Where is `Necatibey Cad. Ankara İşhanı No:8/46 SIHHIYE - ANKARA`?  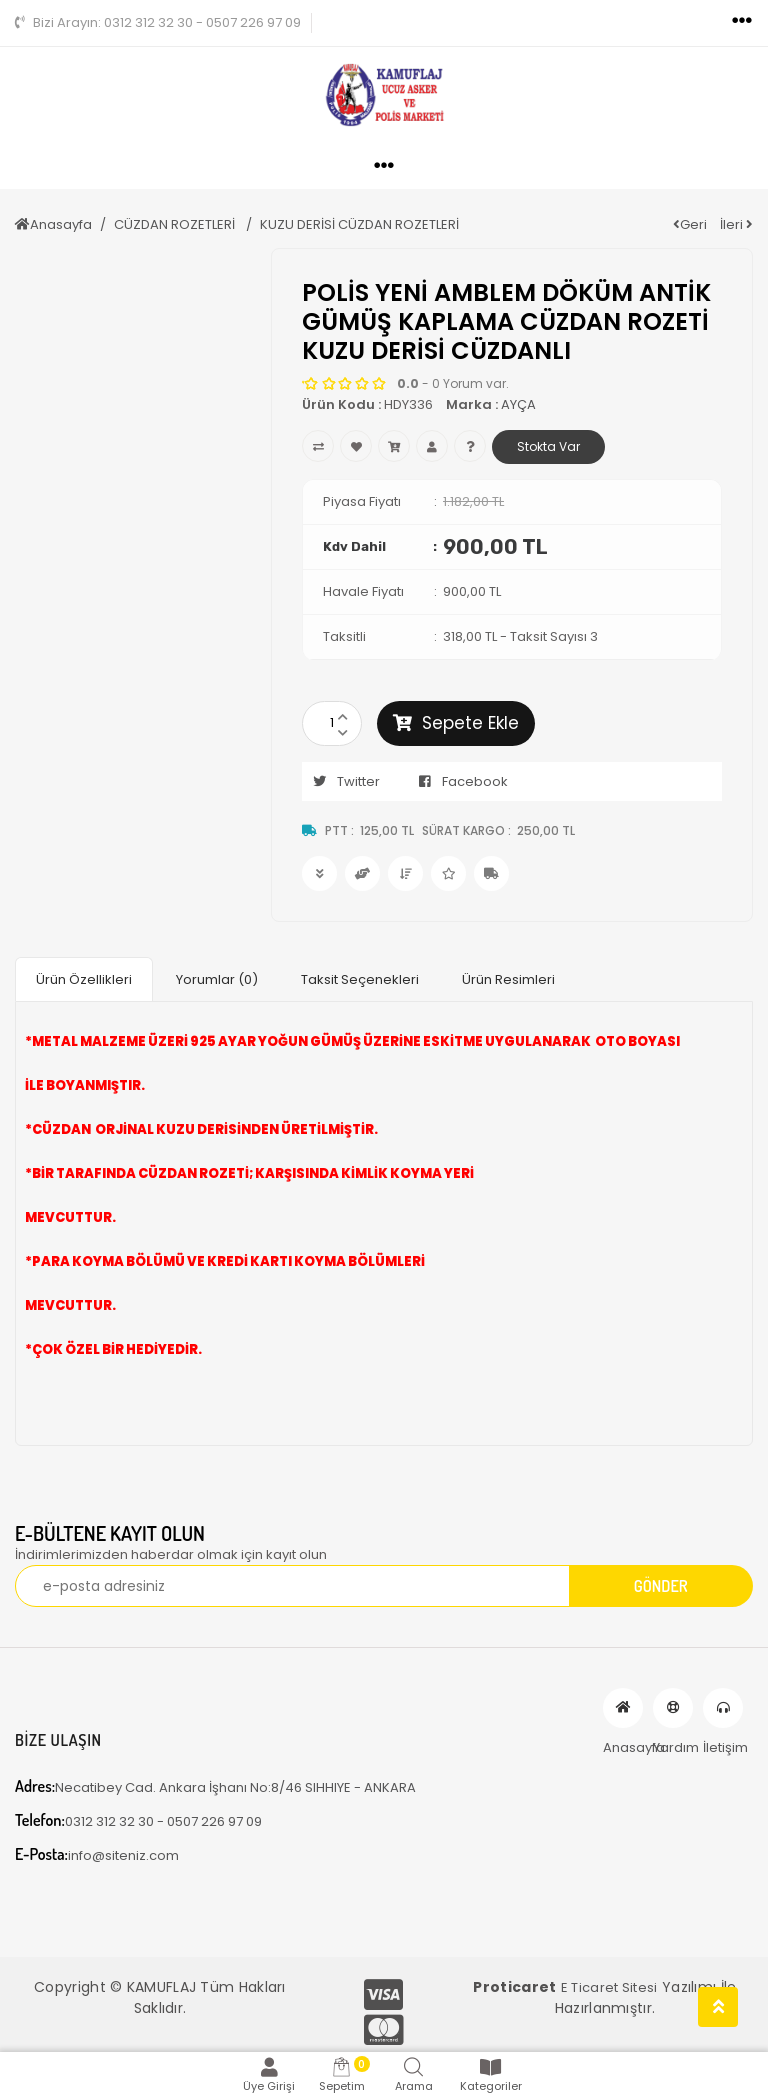 Necatibey Cad. Ankara İşhanı No:8/46 SIHHIYE - ANKARA is located at coordinates (215, 1786).